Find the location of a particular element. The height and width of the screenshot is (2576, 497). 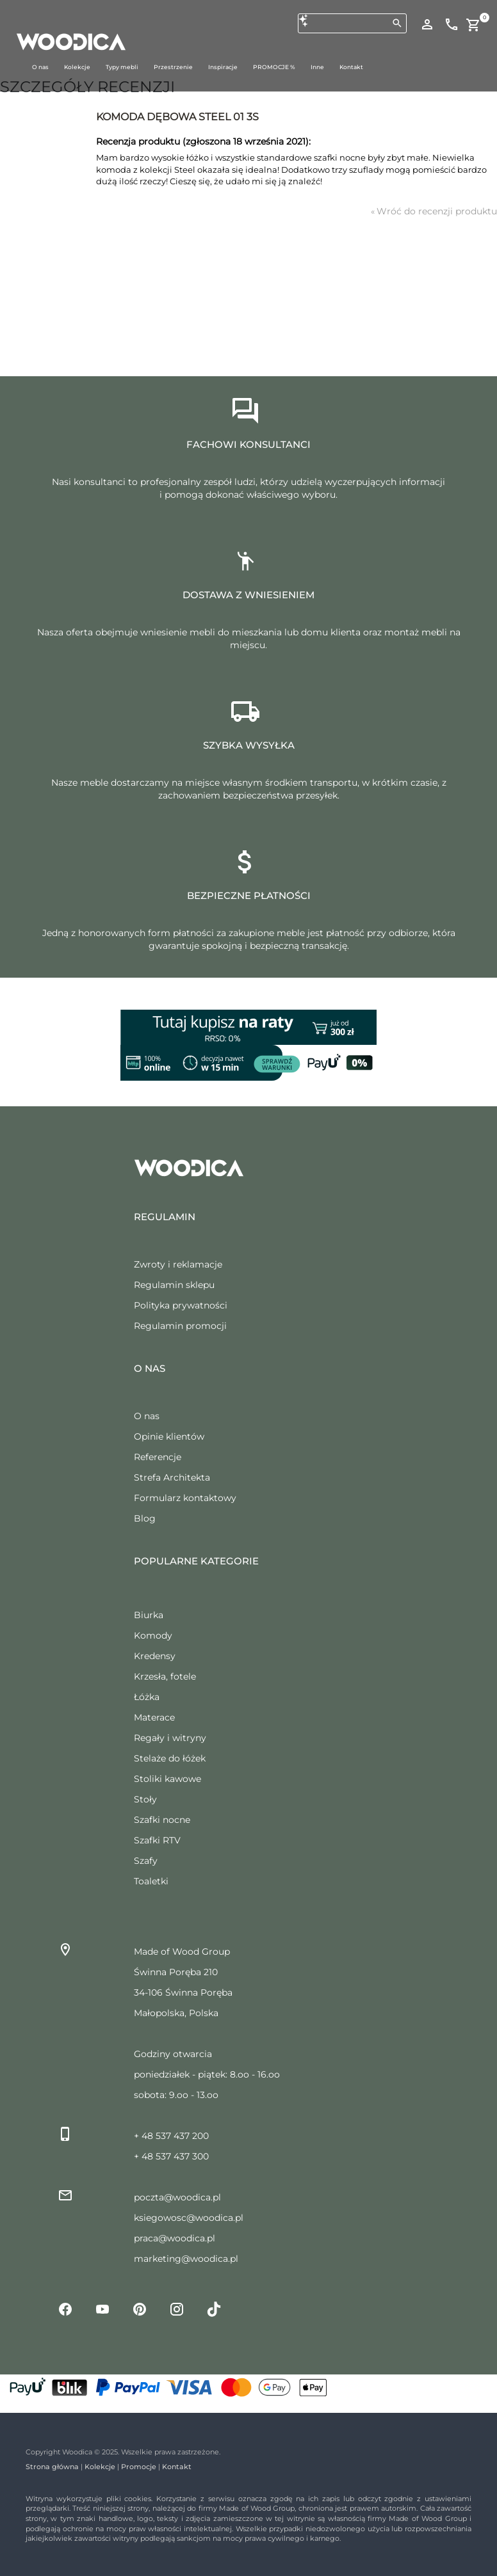

Regulamin sklepu is located at coordinates (174, 1285).